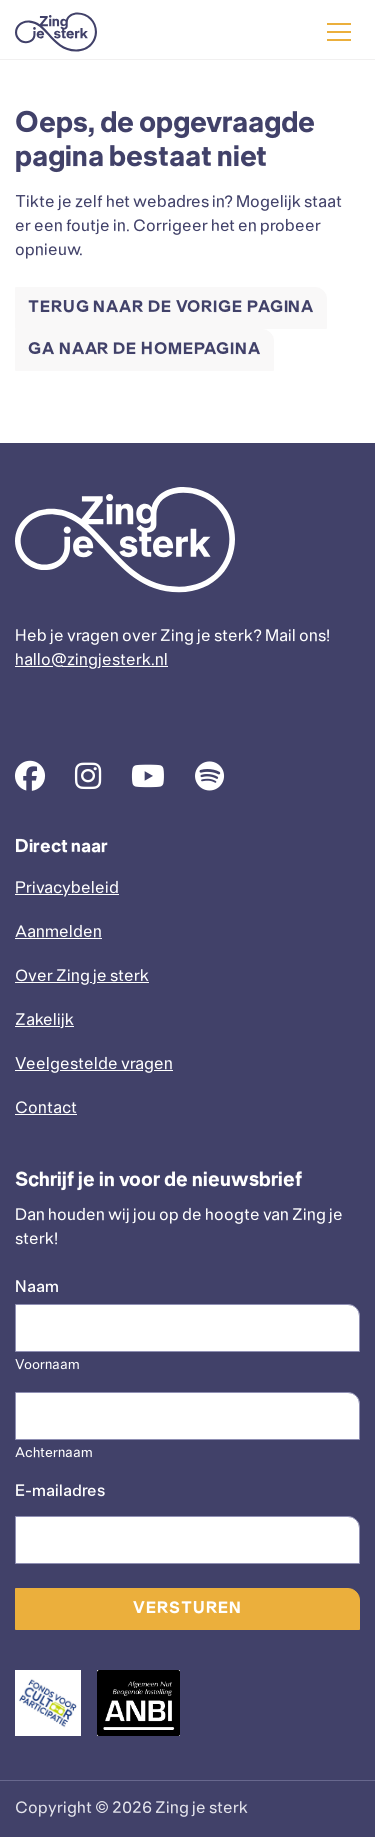 Image resolution: width=375 pixels, height=1837 pixels. Describe the element at coordinates (47, 1365) in the screenshot. I see `Voornaam` at that location.